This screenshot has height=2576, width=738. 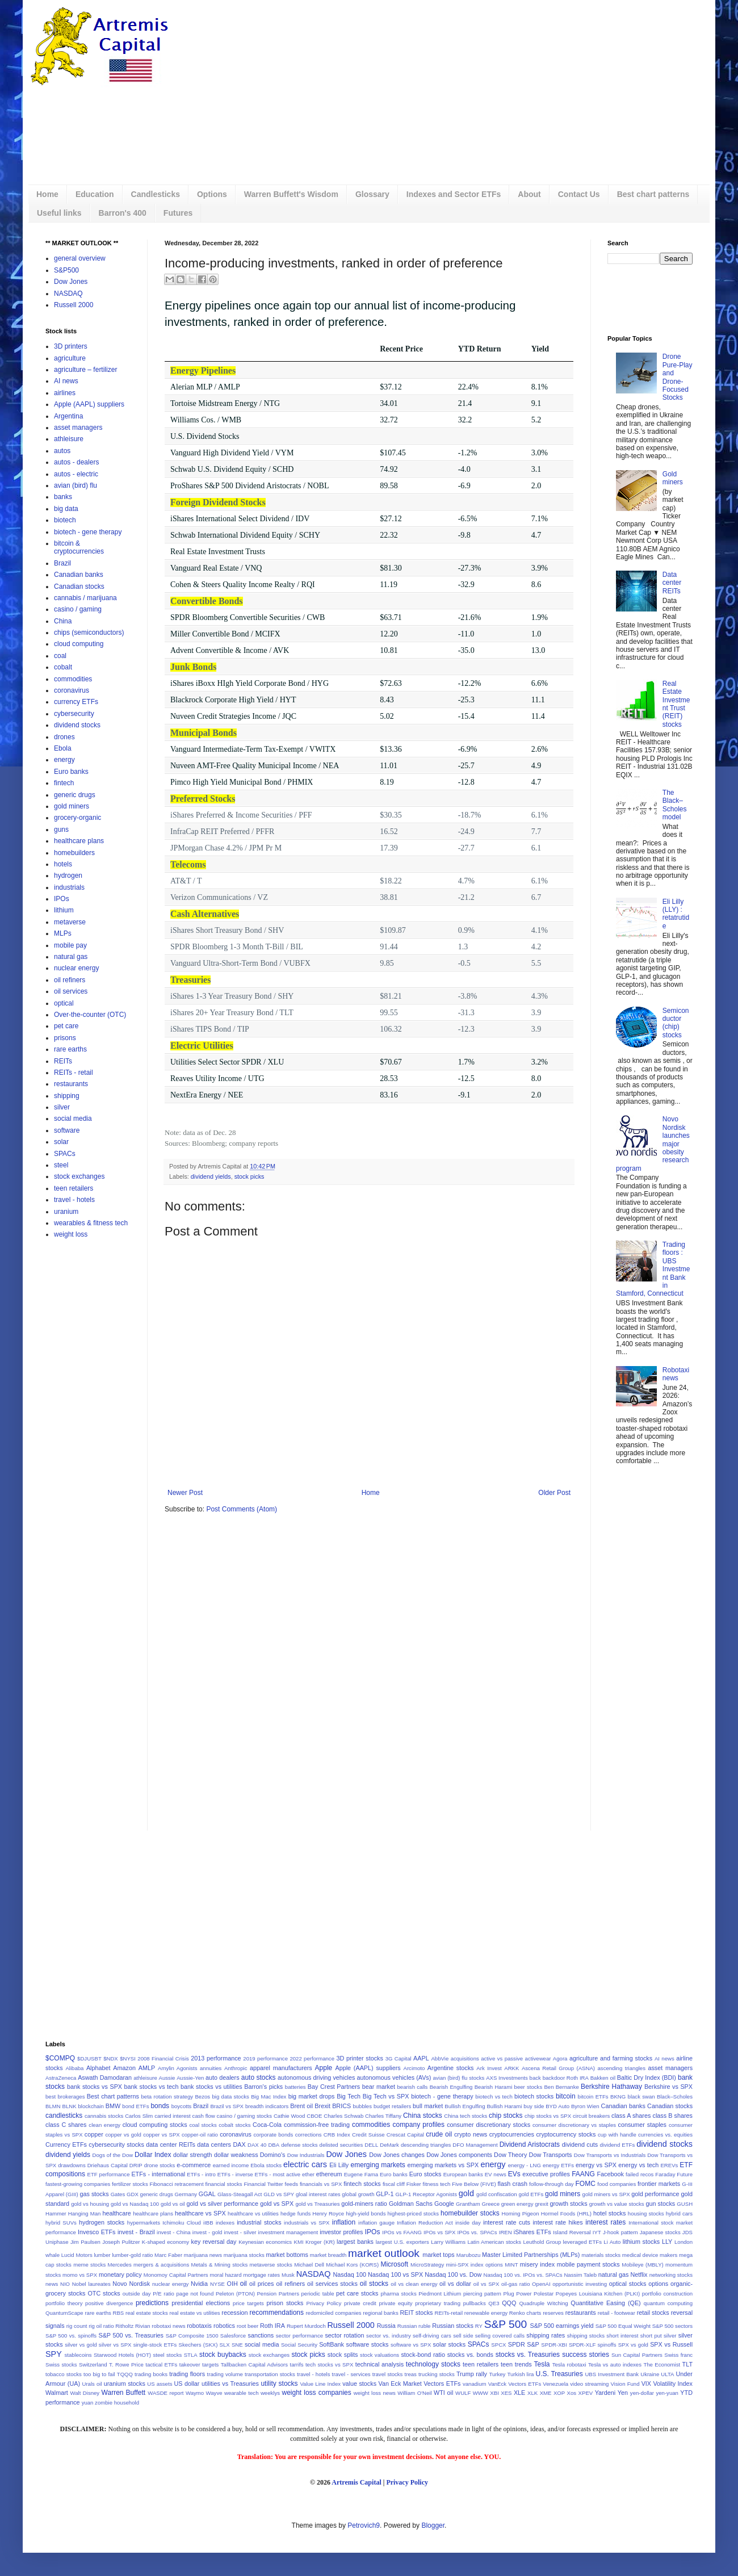 What do you see at coordinates (398, 2293) in the screenshot?
I see `pharma stocks` at bounding box center [398, 2293].